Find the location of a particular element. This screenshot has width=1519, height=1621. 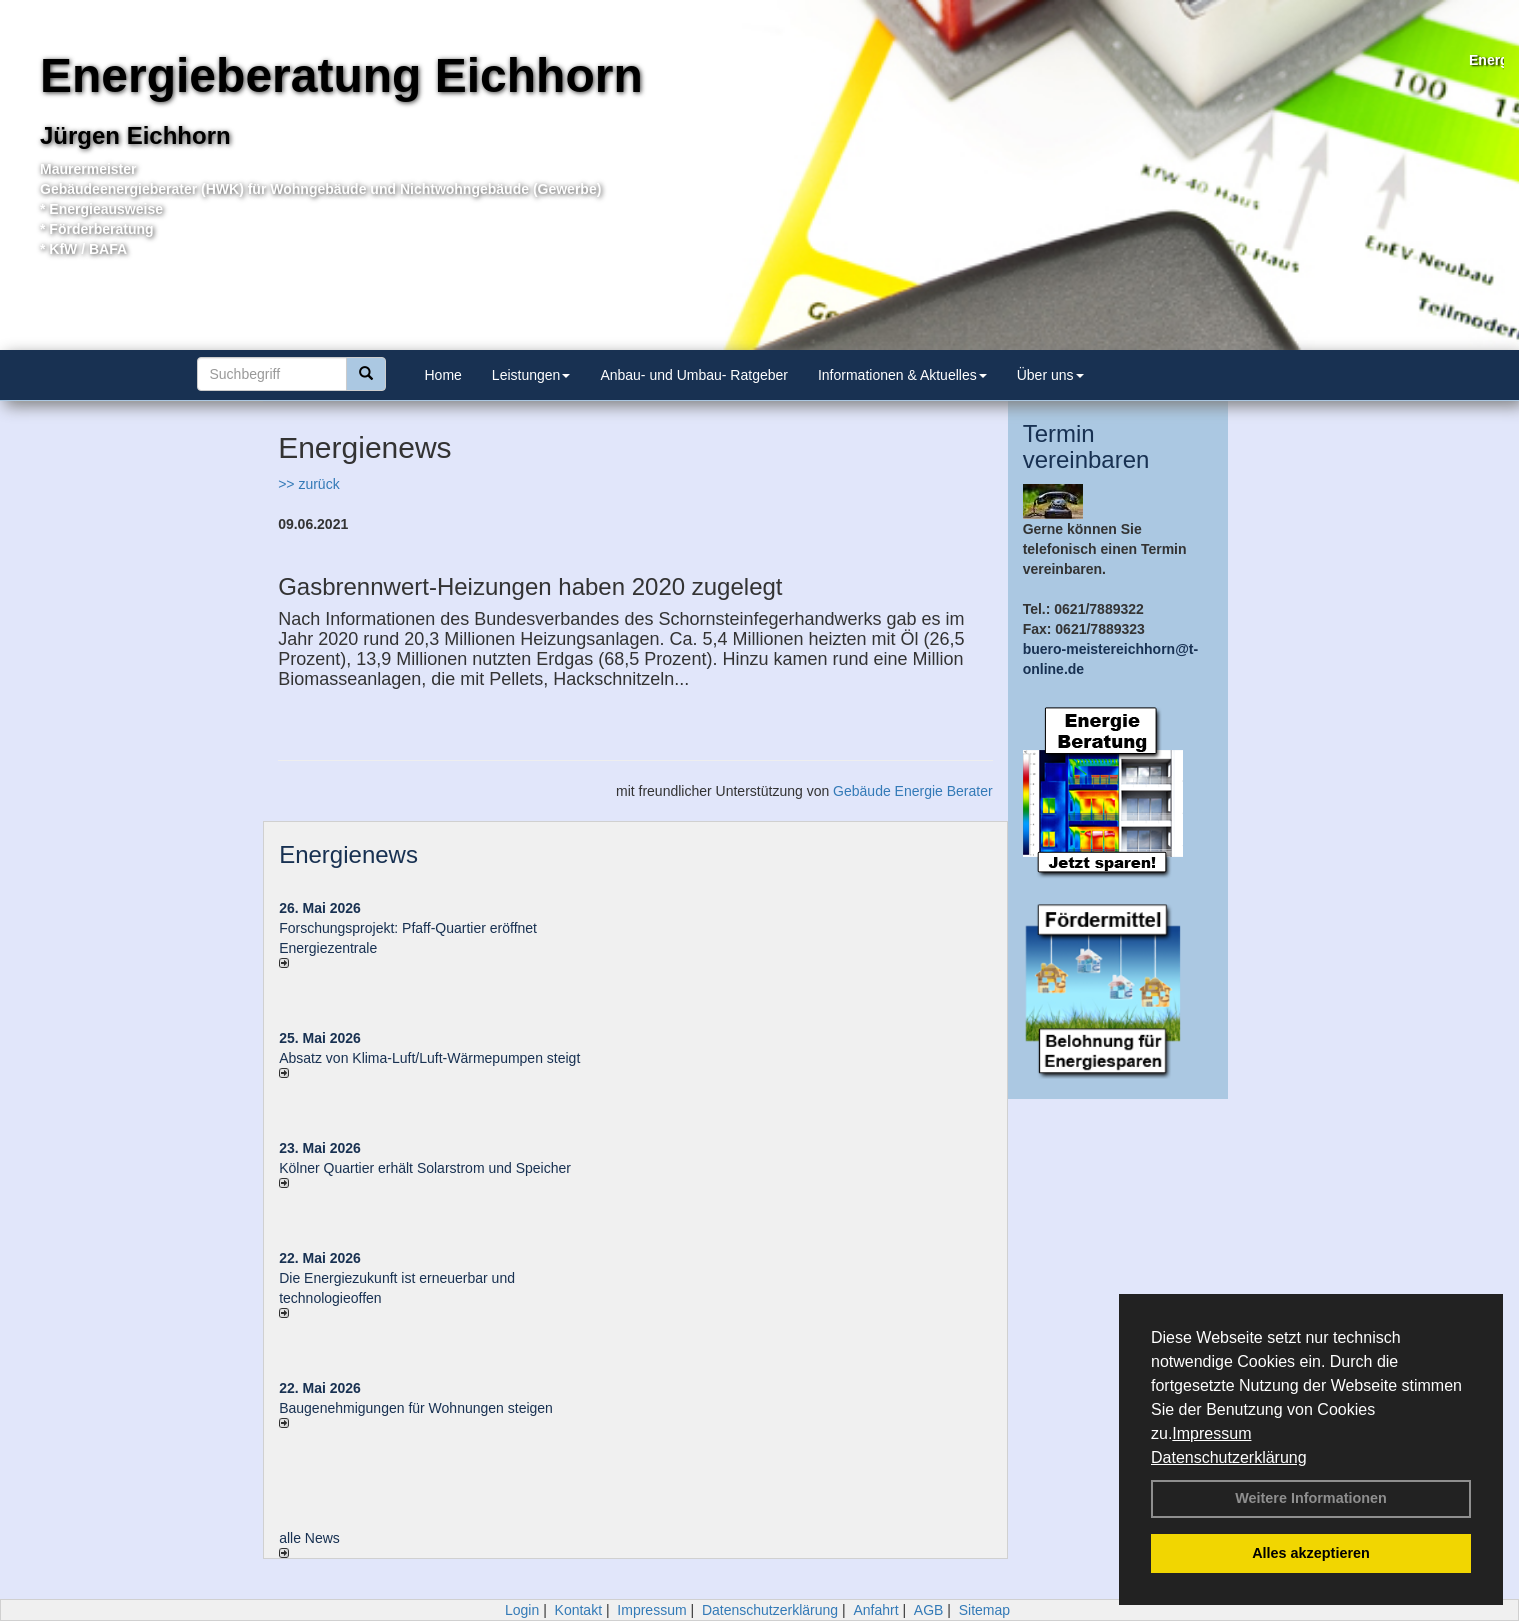

Home is located at coordinates (443, 375).